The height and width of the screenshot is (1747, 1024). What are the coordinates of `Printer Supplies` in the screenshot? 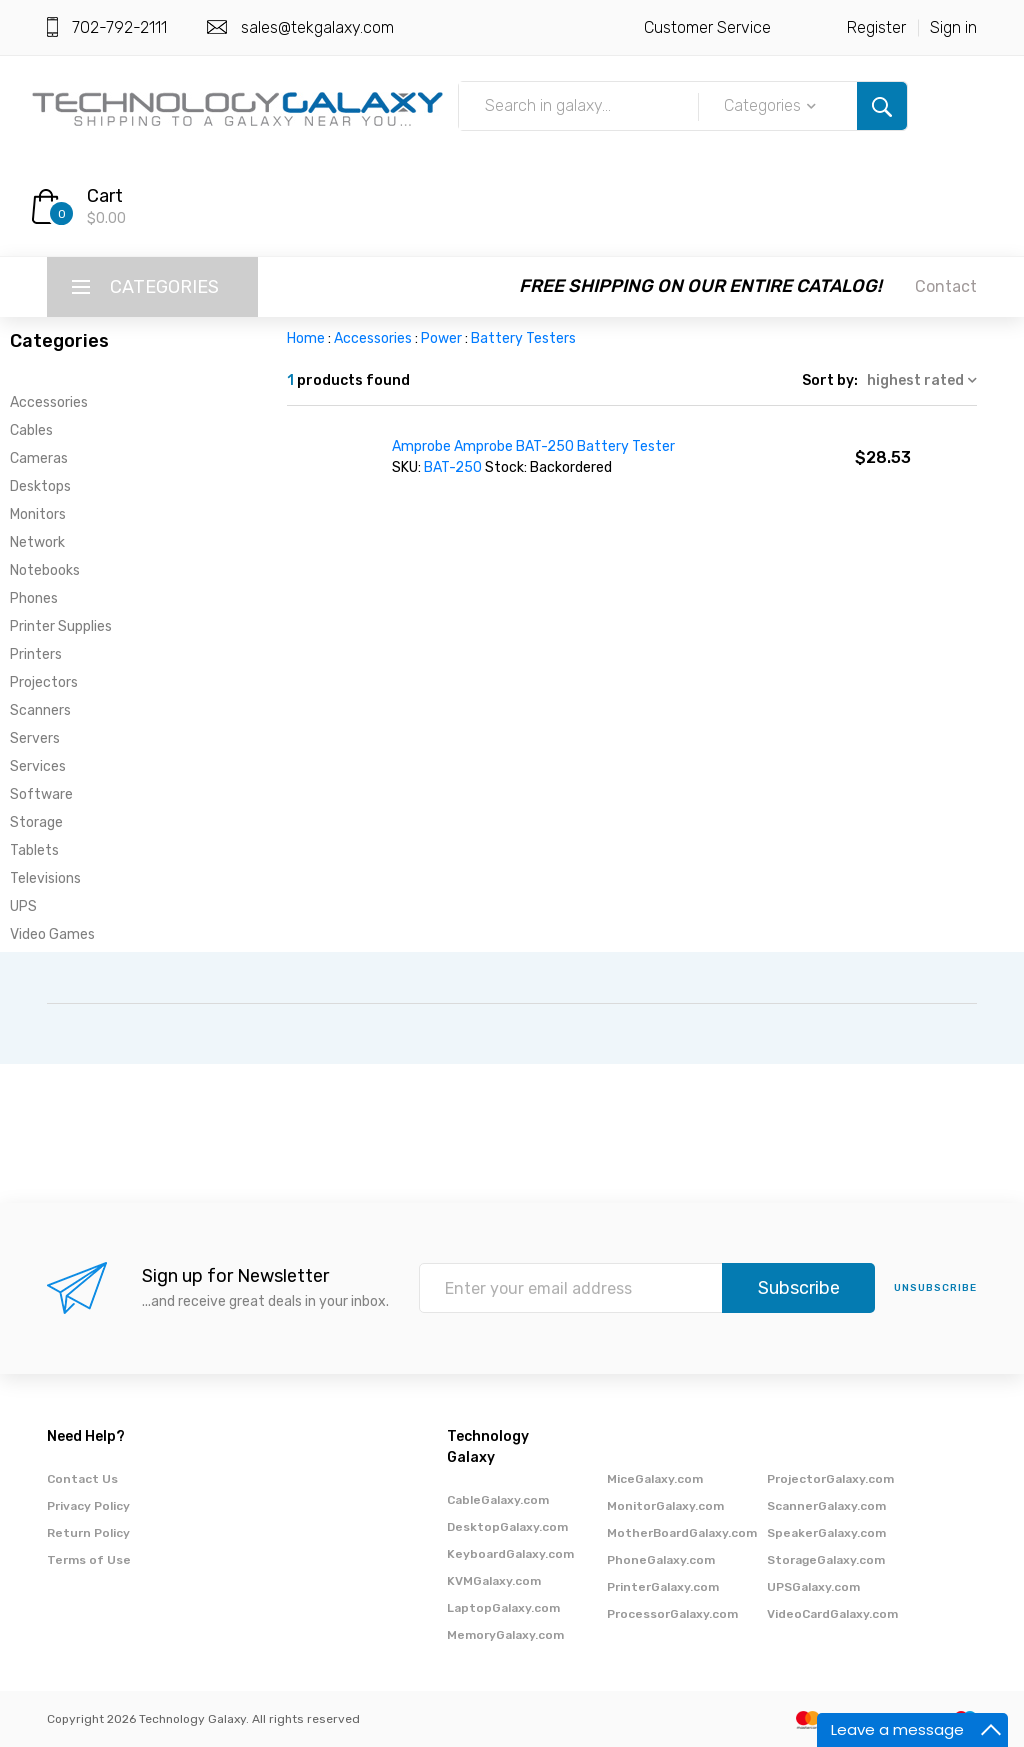 It's located at (61, 626).